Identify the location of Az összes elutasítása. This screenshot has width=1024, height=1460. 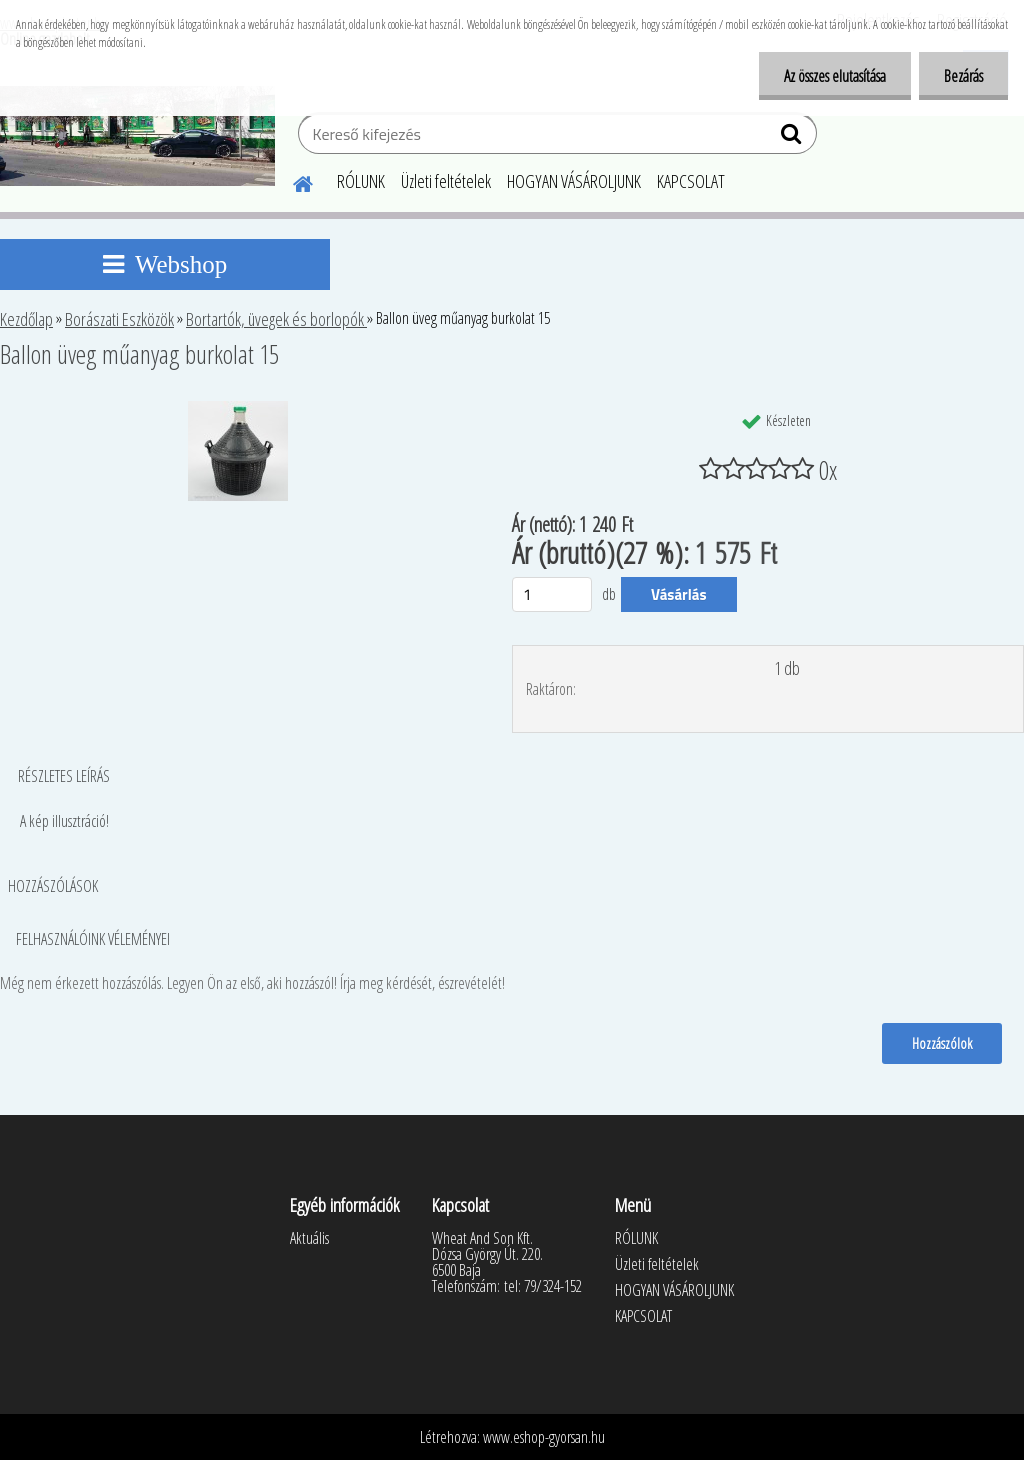
(835, 76).